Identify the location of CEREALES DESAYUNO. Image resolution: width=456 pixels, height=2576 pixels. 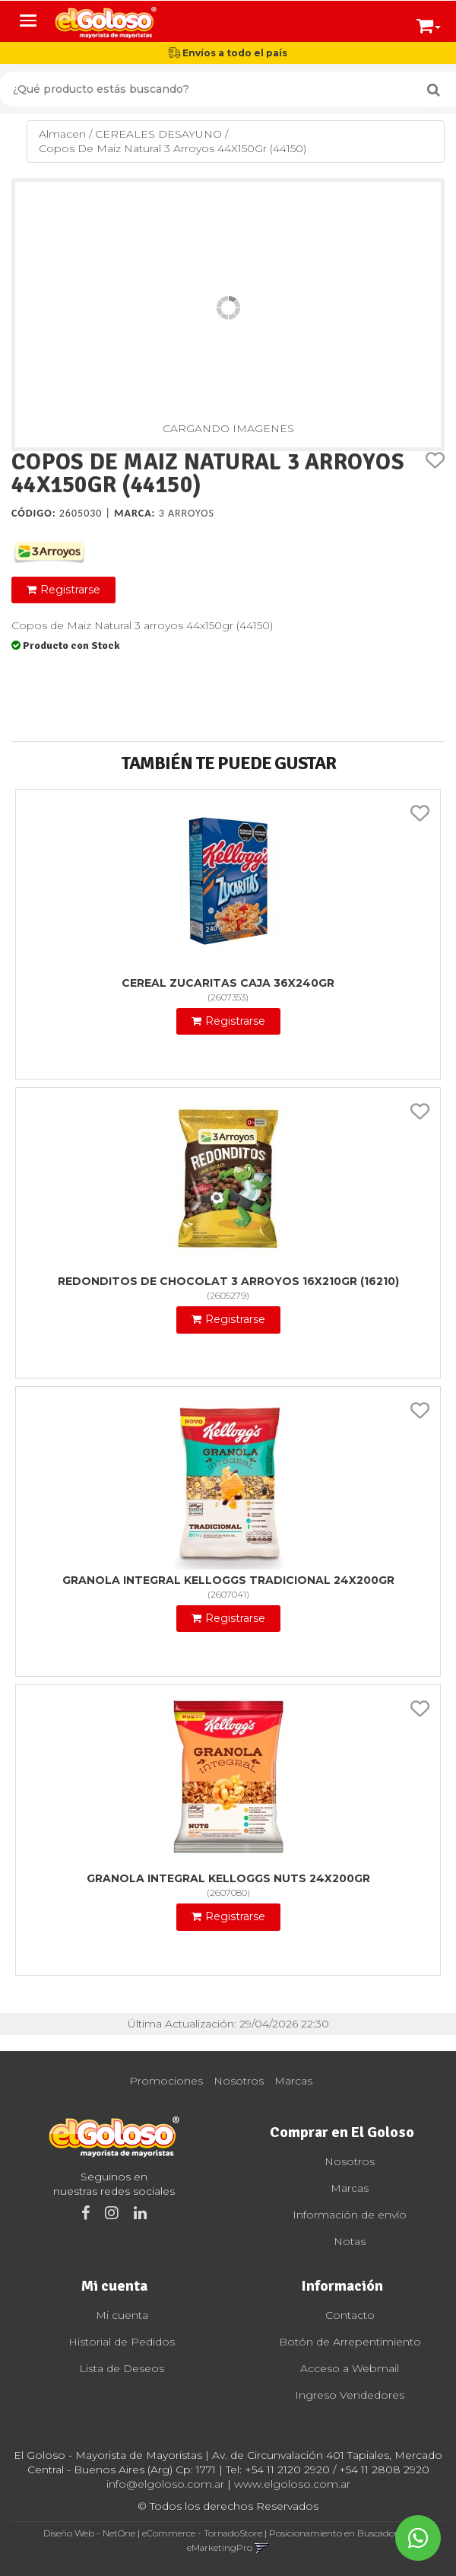
(158, 134).